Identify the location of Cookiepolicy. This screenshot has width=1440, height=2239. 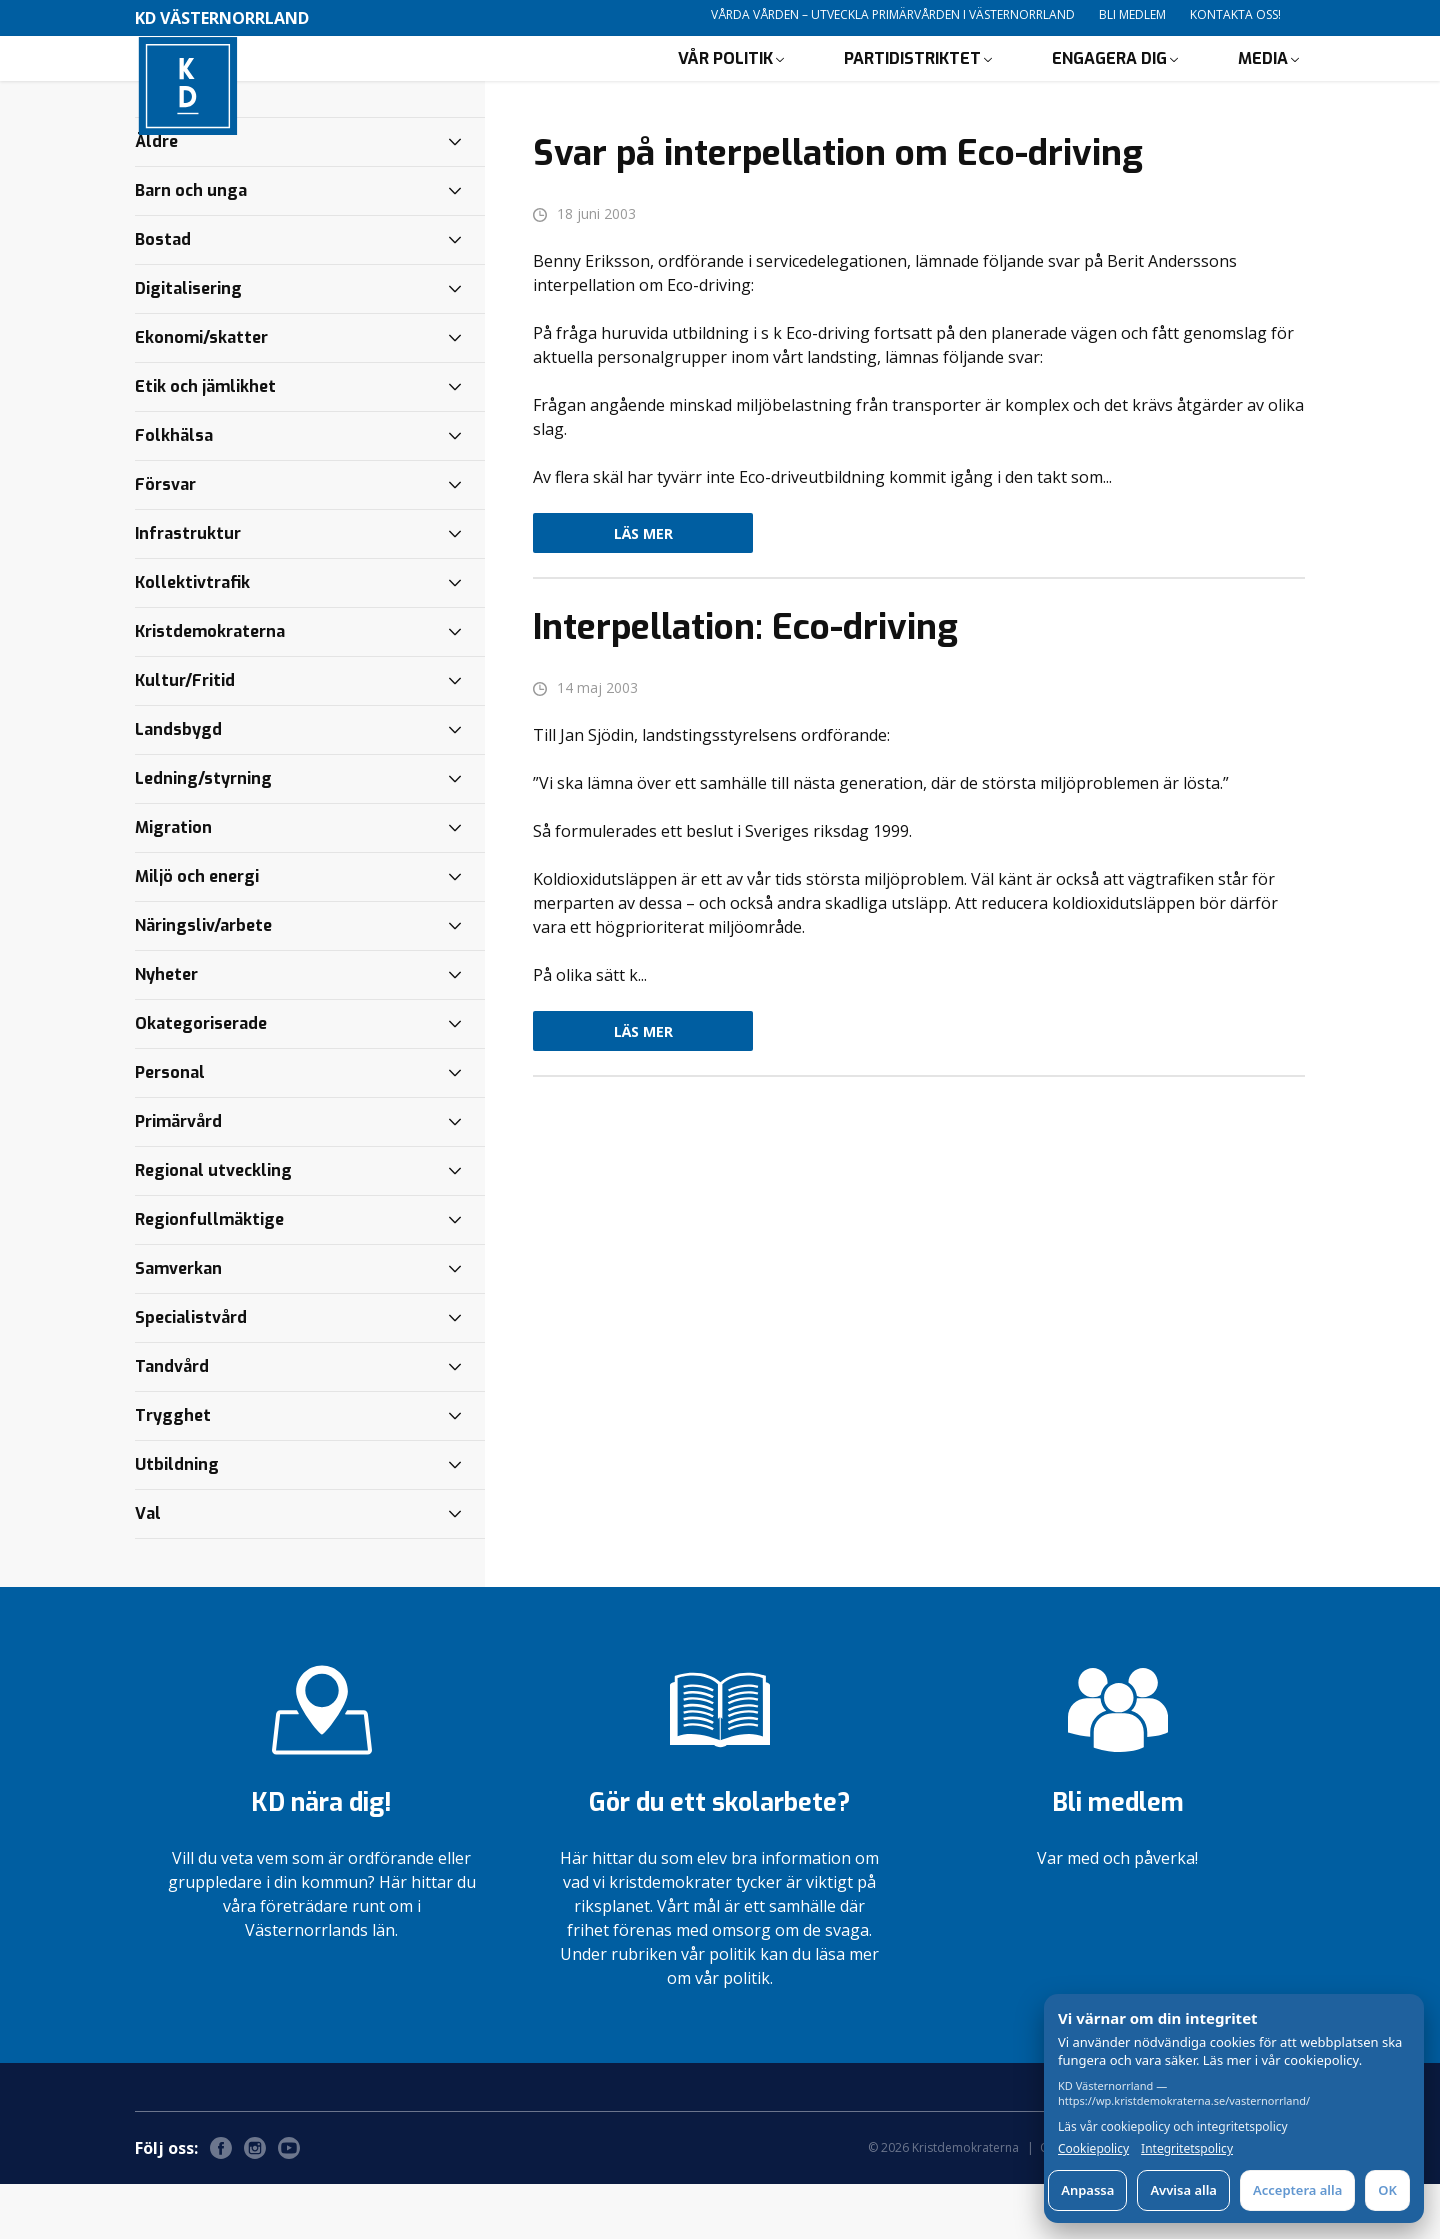
(1093, 2149).